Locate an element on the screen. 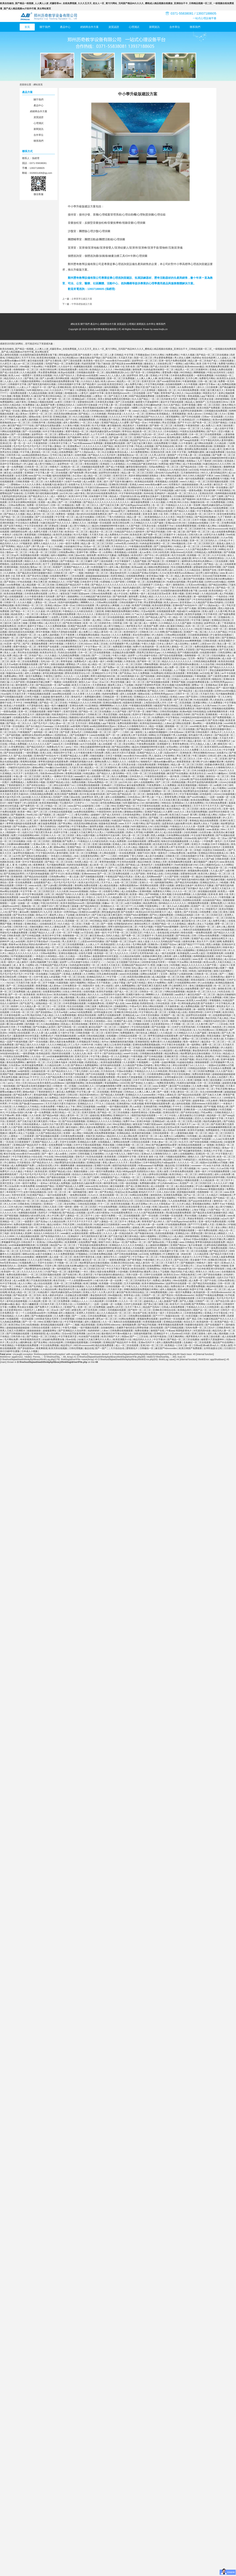 The height and width of the screenshot is (2576, 236). 美女被日出白浆 is located at coordinates (75, 918).